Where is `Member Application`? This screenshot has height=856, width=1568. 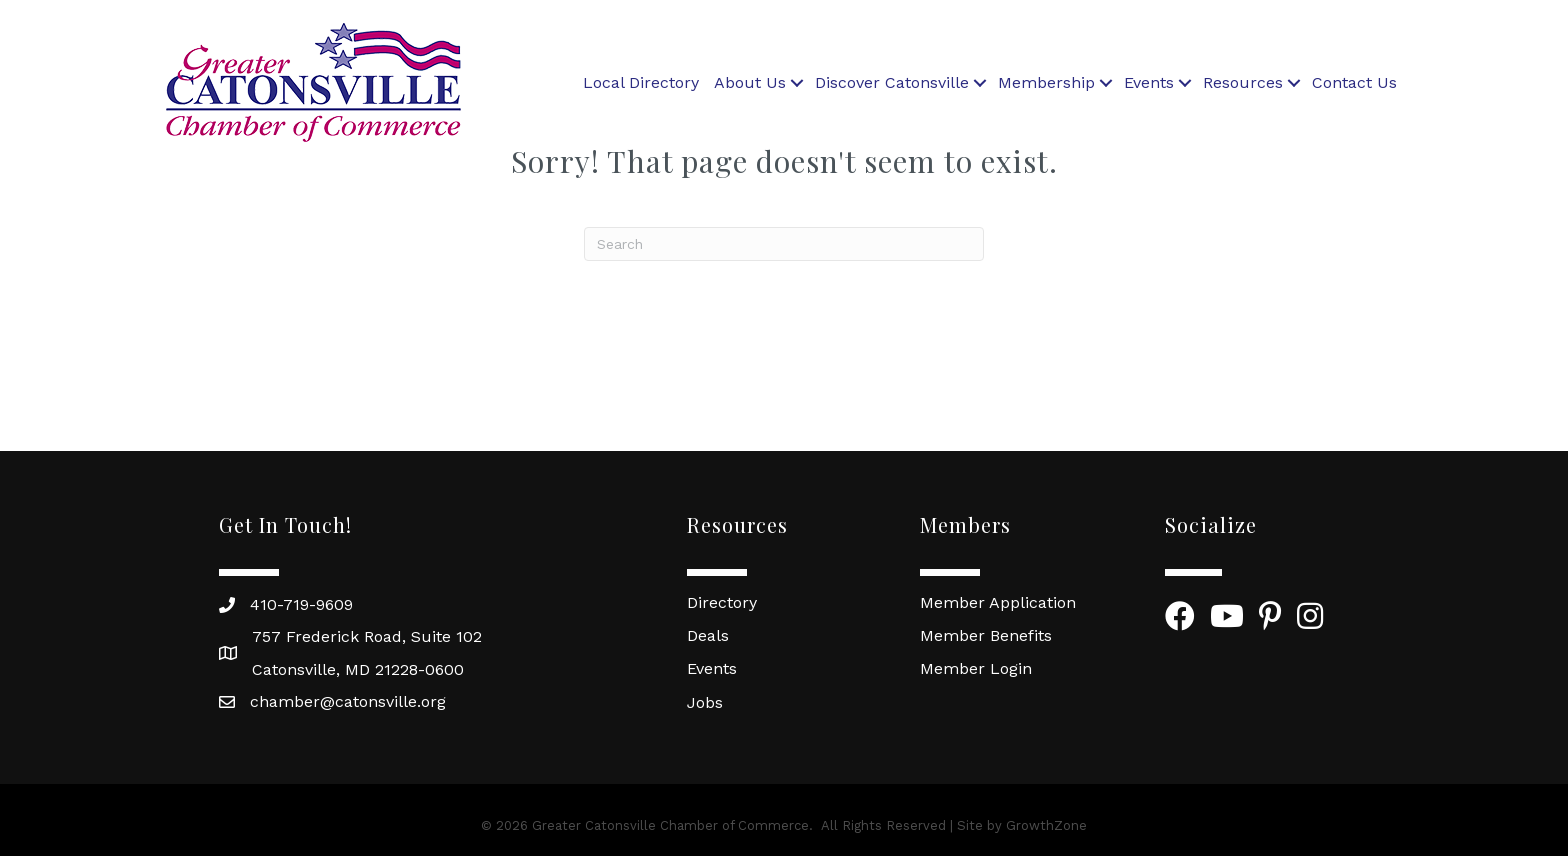
Member Application is located at coordinates (998, 602).